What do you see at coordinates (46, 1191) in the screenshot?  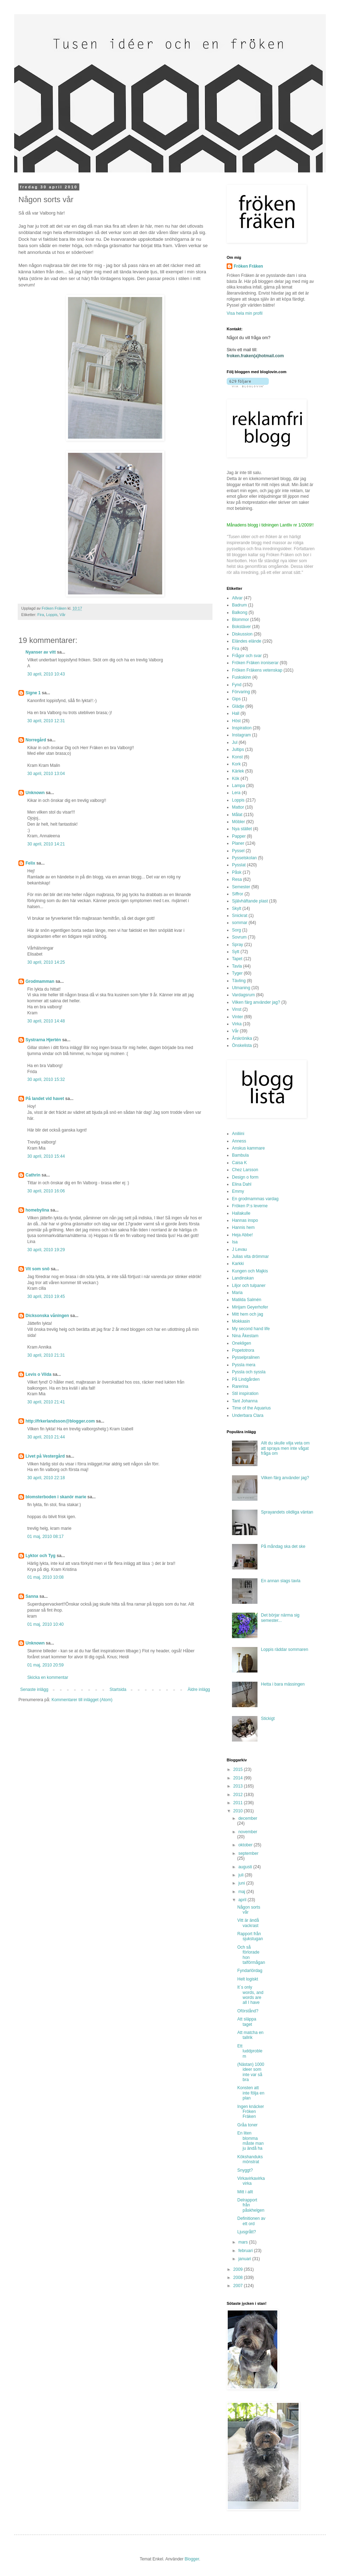 I see `30 april, 2010 16:06` at bounding box center [46, 1191].